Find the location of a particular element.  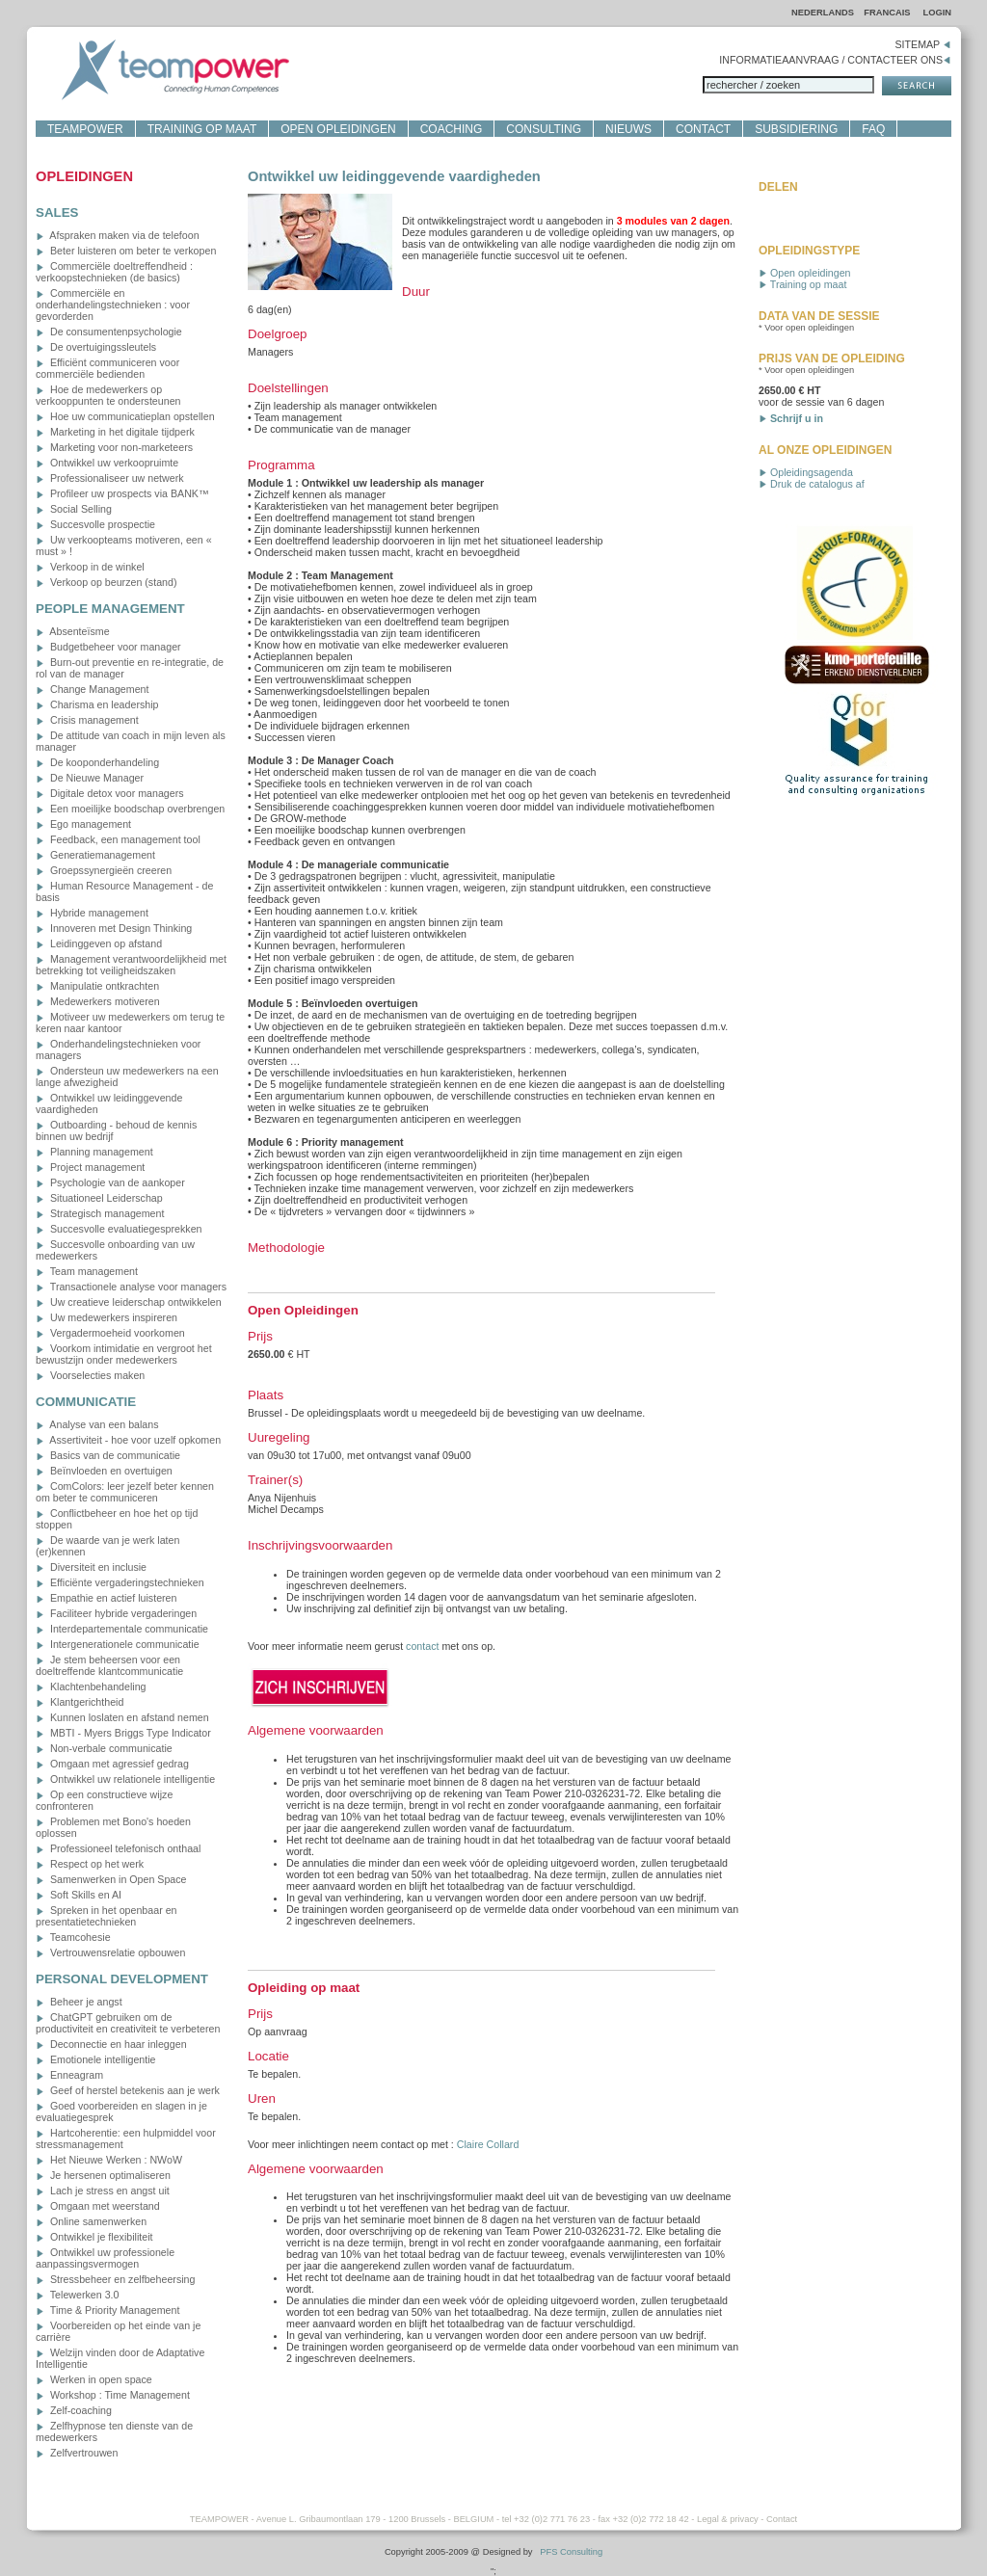

Telewerken 3.0 is located at coordinates (77, 2294).